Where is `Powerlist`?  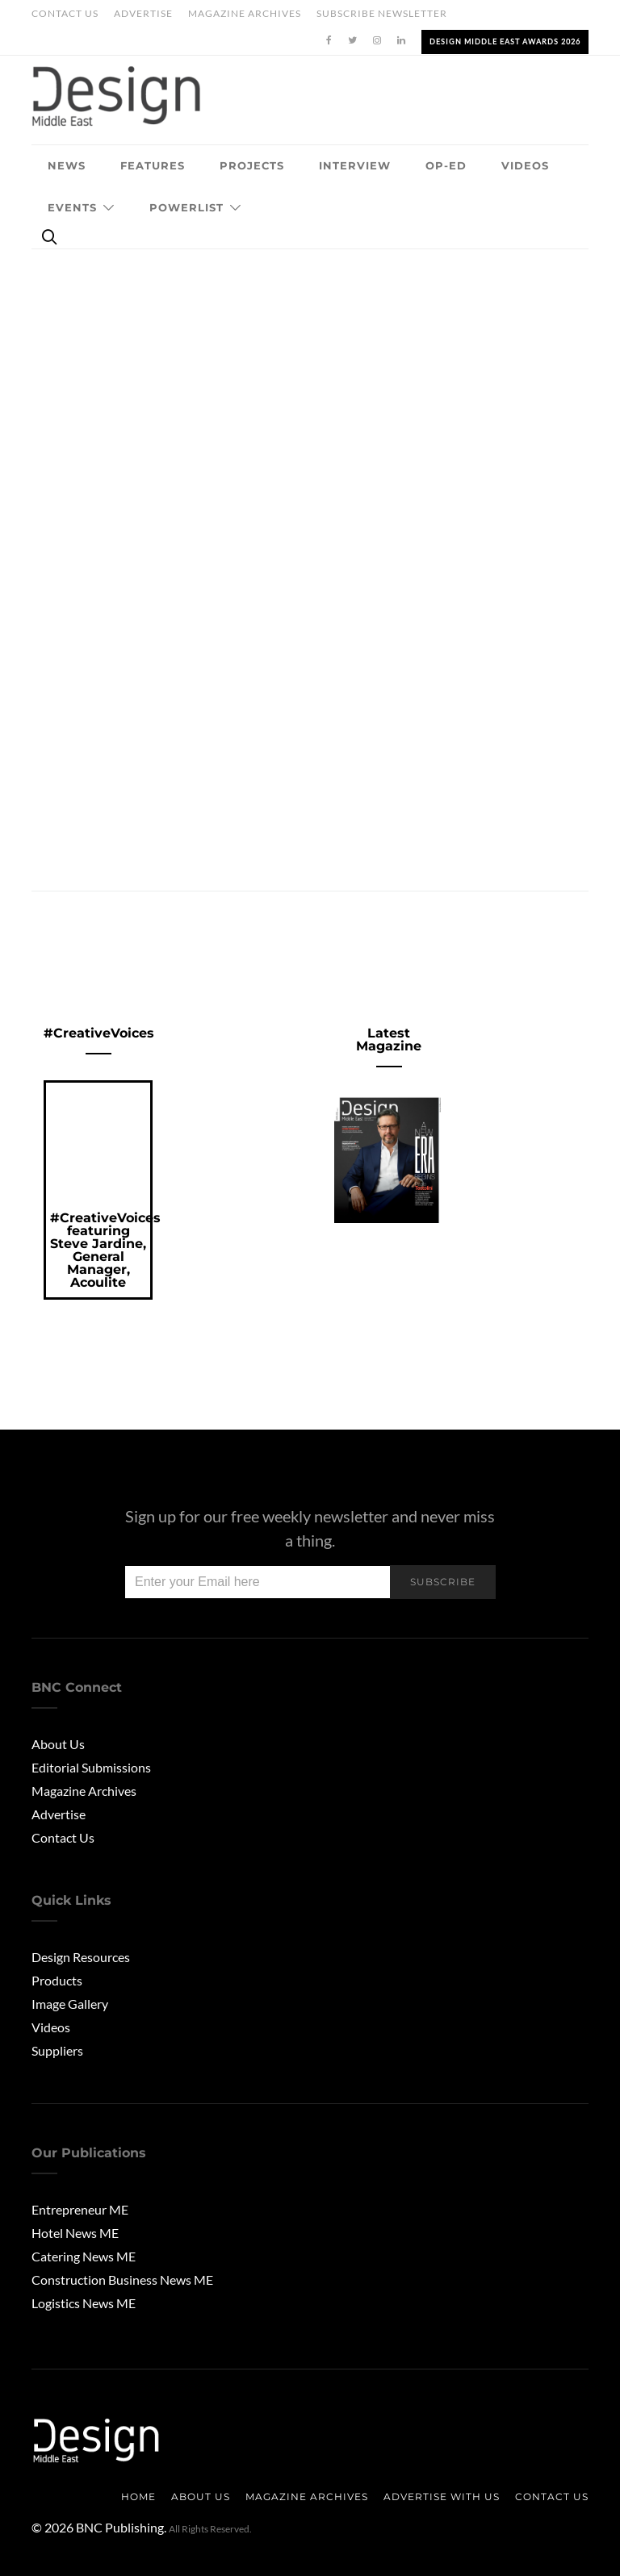
Powerlist is located at coordinates (186, 207).